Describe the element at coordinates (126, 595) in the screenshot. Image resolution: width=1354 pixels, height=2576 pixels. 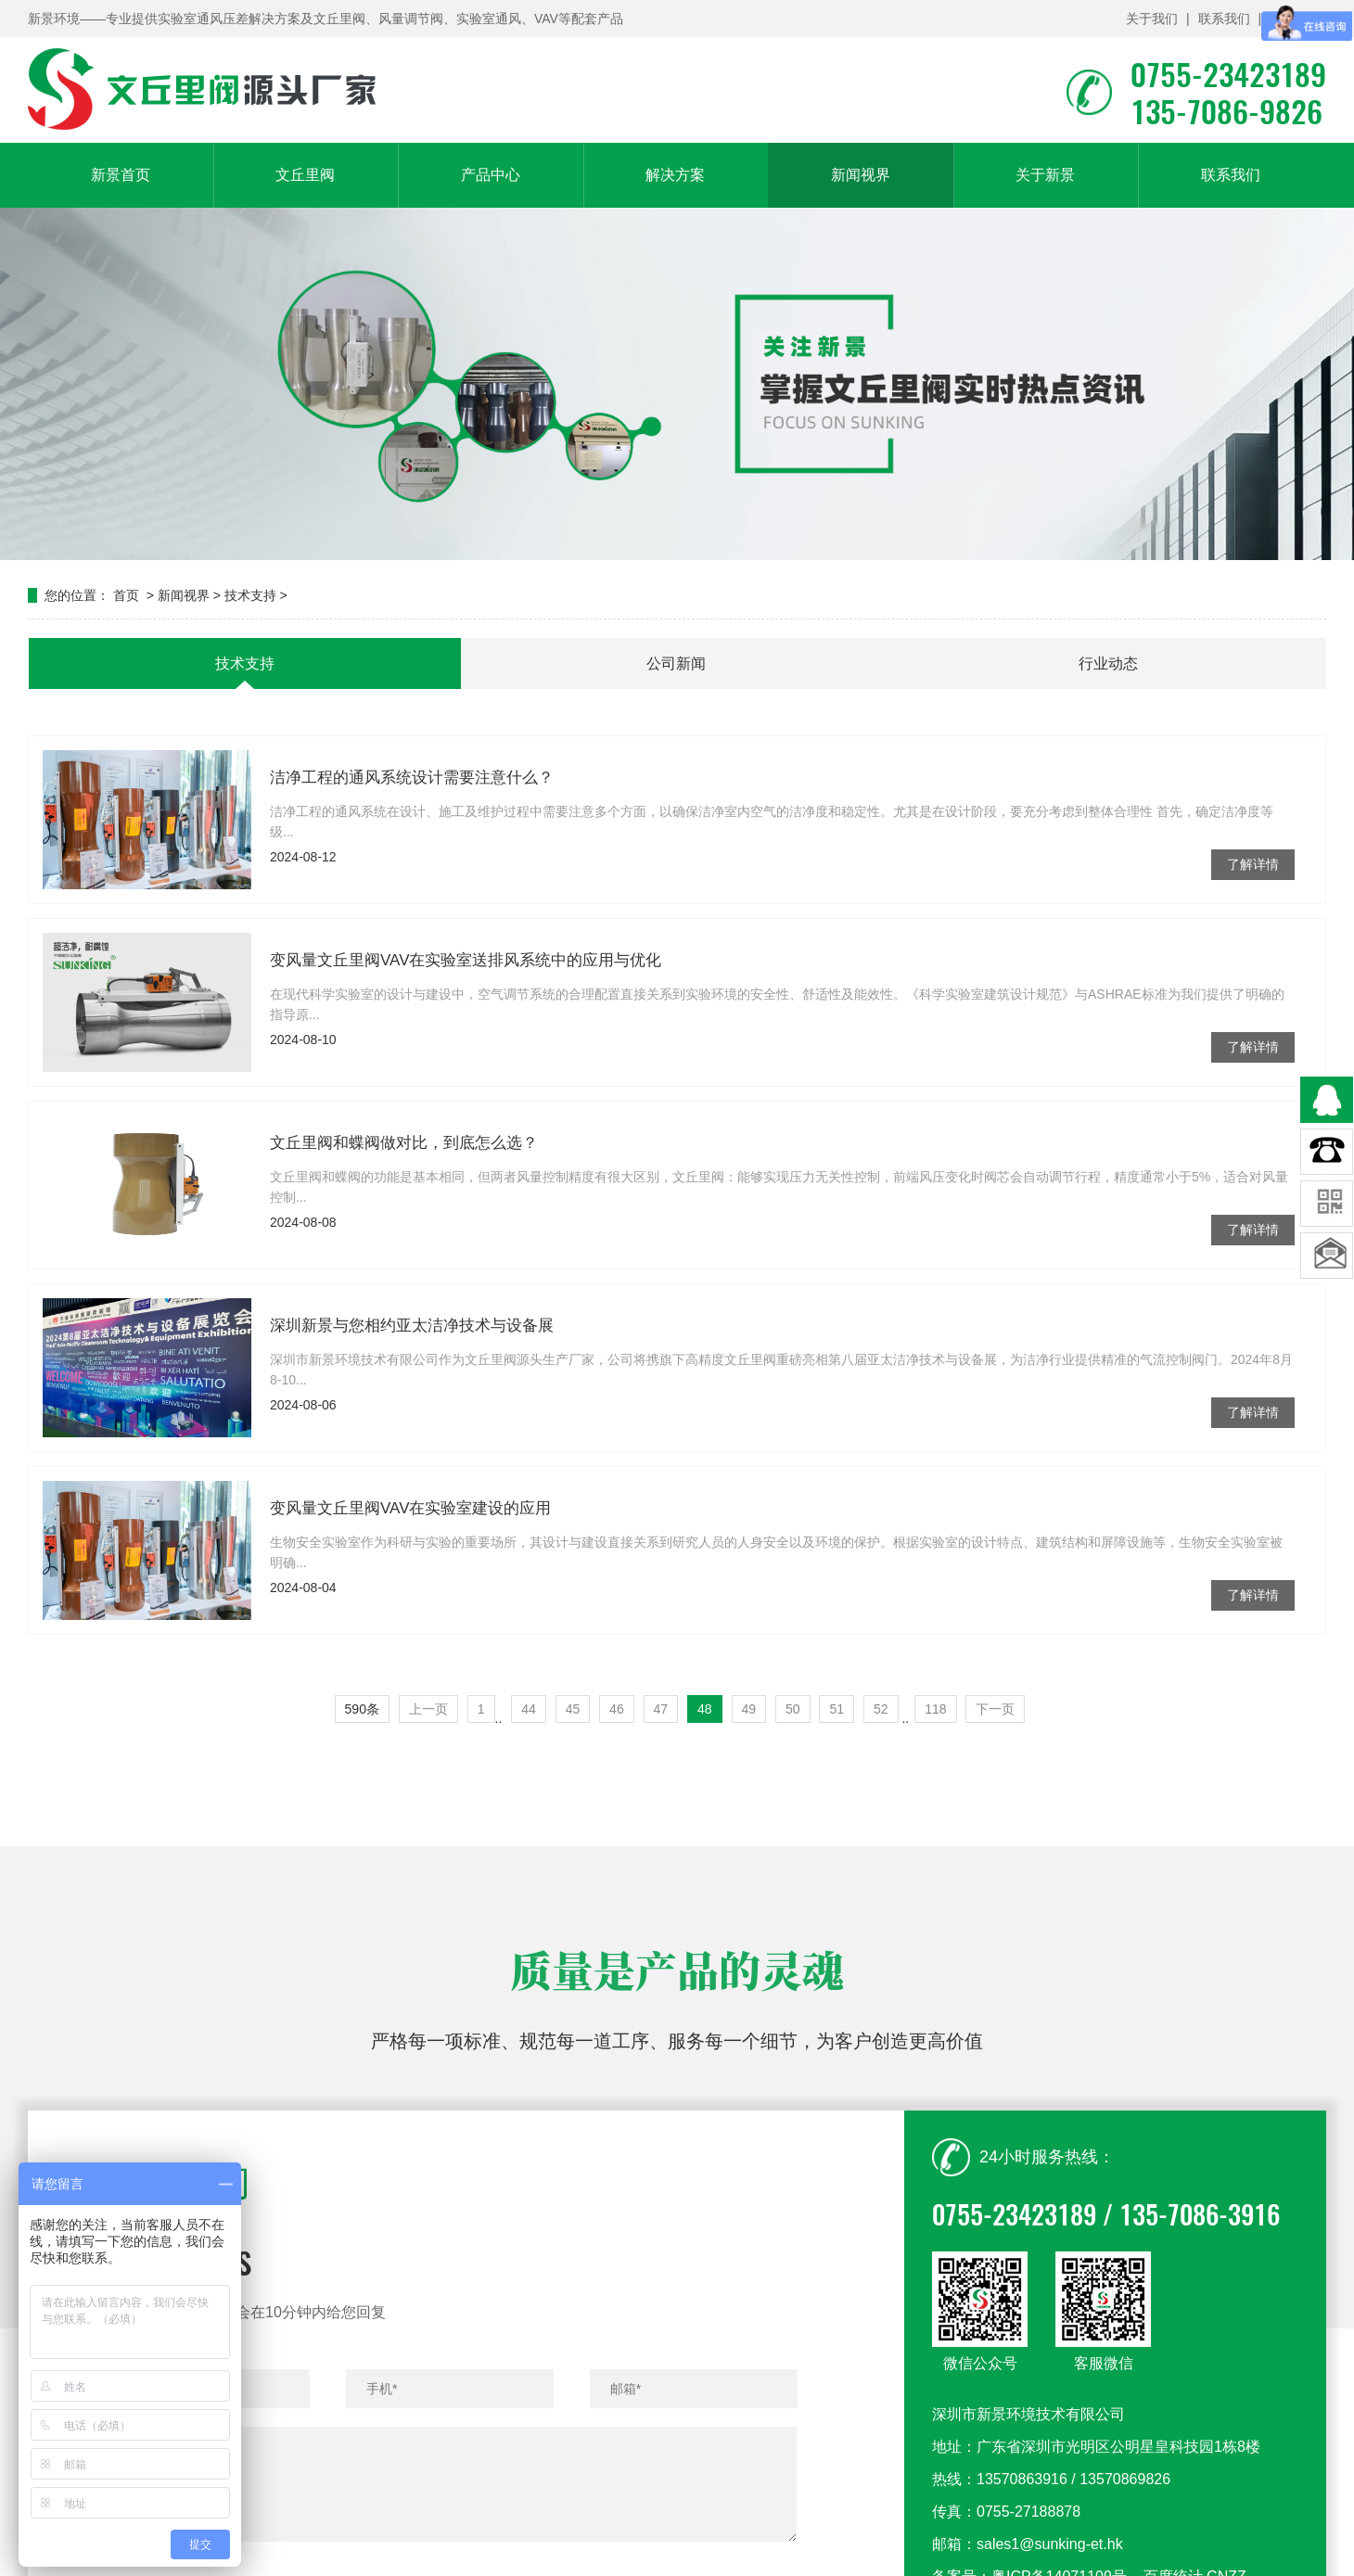
I see `首页` at that location.